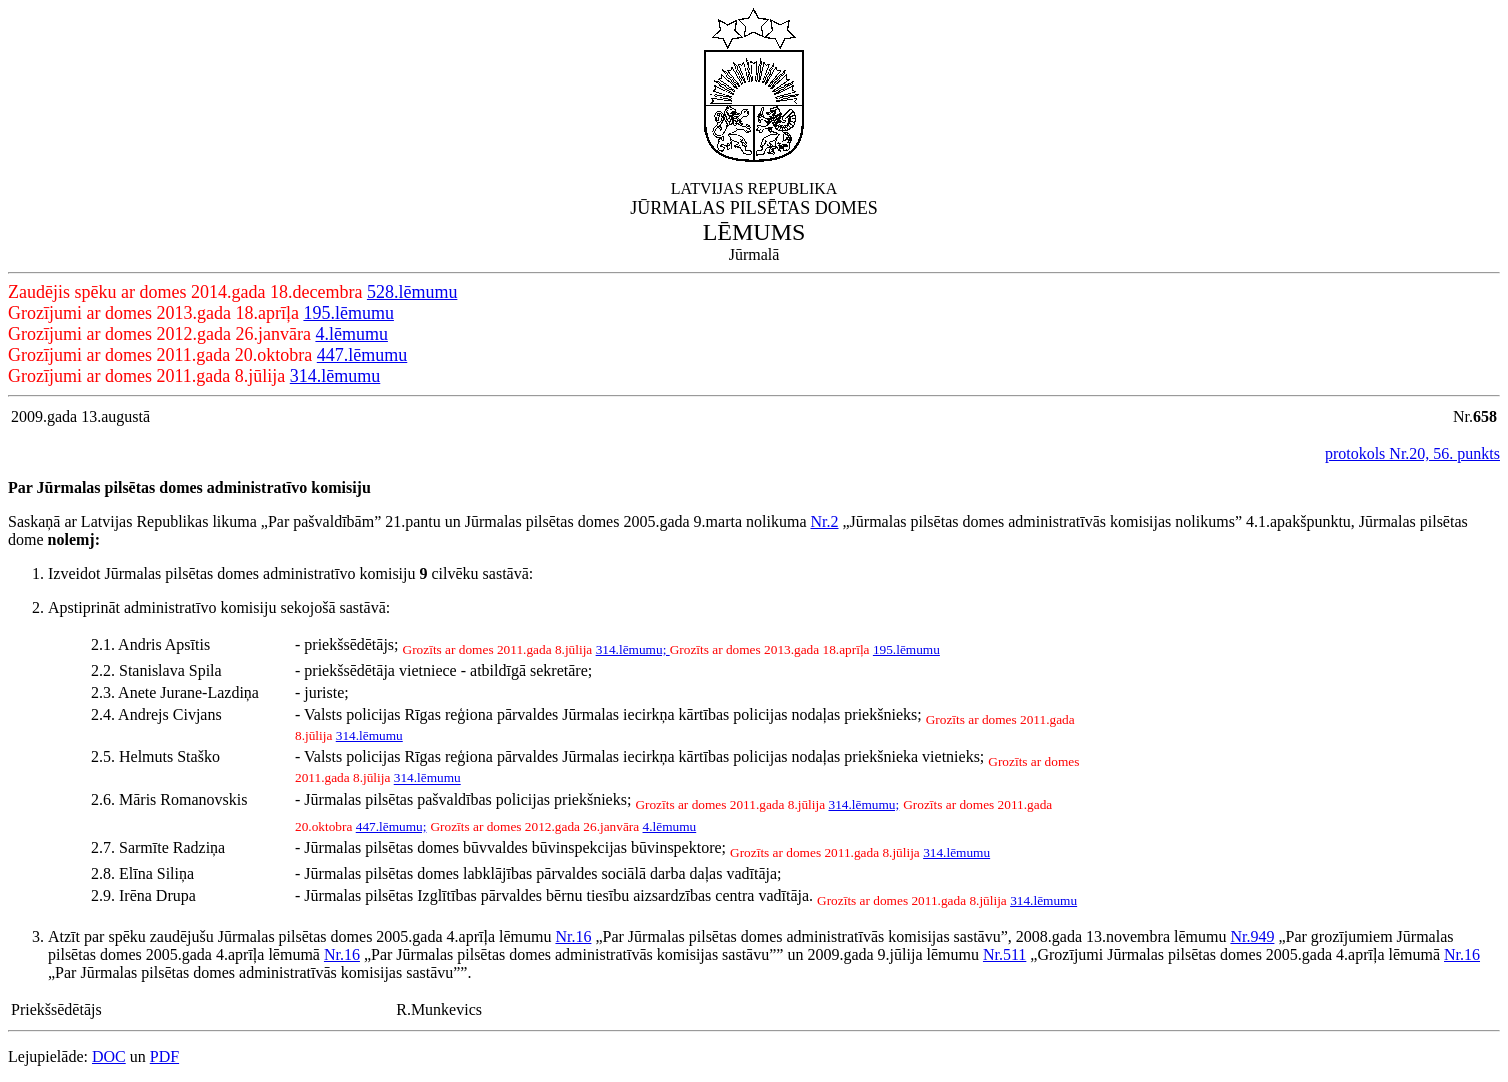 This screenshot has width=1508, height=1082. What do you see at coordinates (573, 936) in the screenshot?
I see `Nr.16` at bounding box center [573, 936].